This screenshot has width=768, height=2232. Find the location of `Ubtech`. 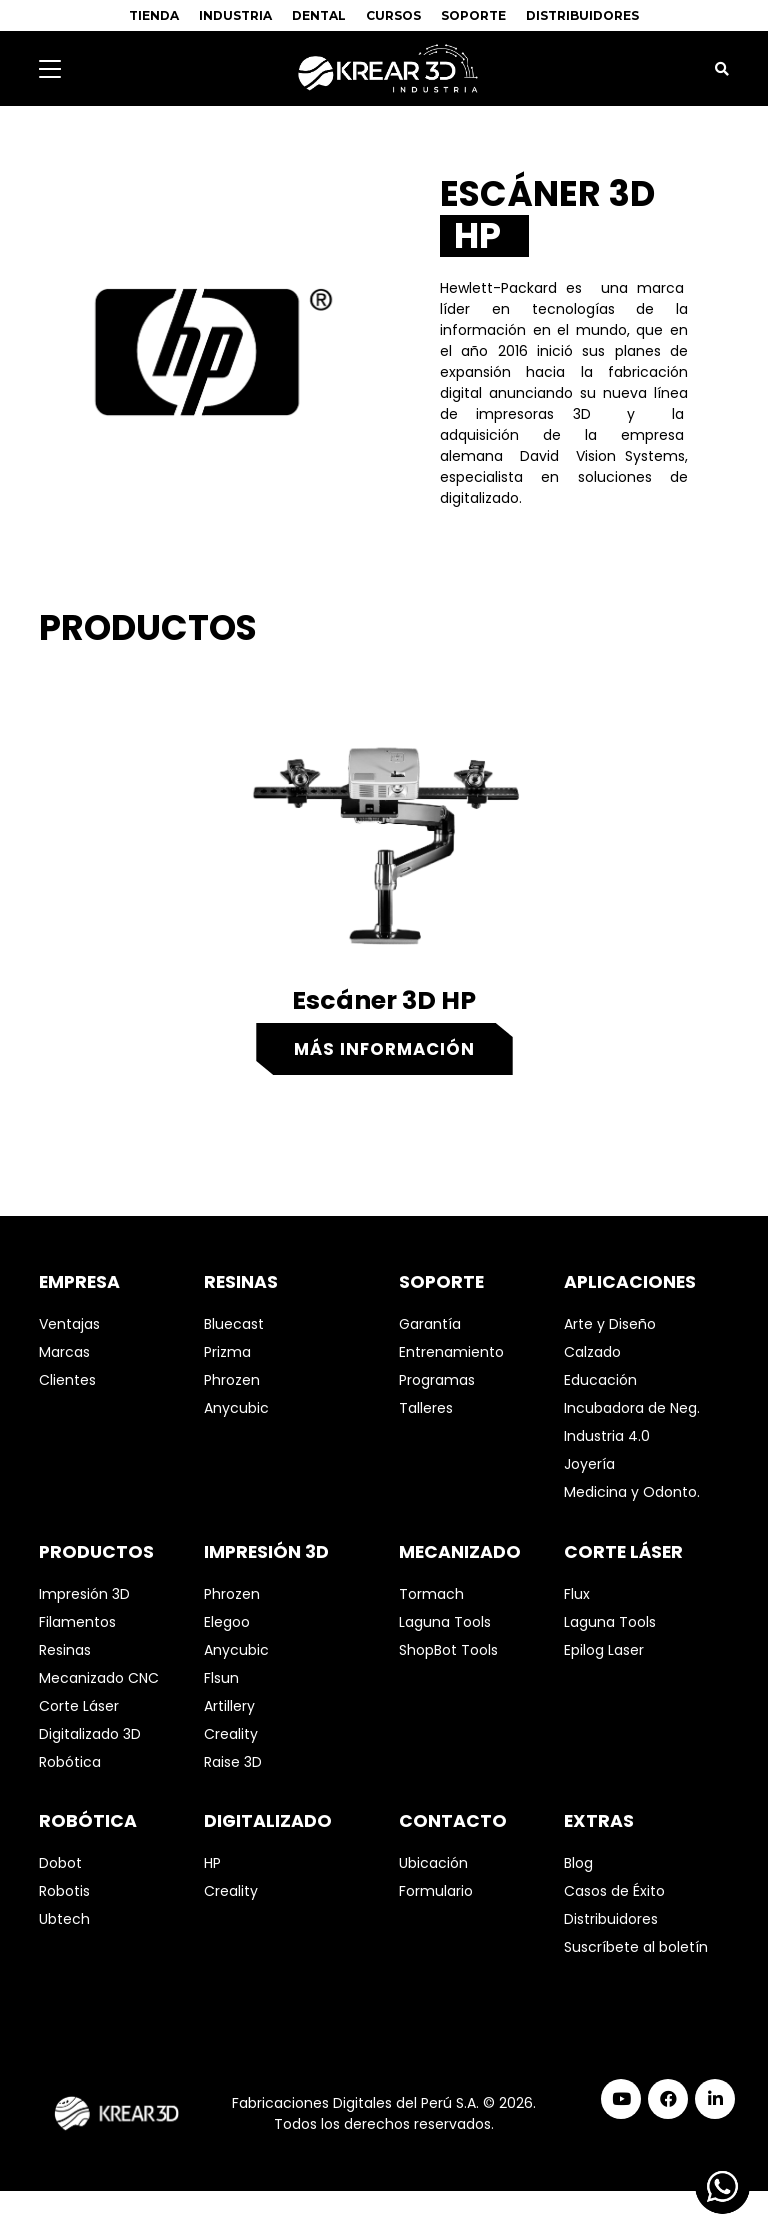

Ubtech is located at coordinates (64, 1919).